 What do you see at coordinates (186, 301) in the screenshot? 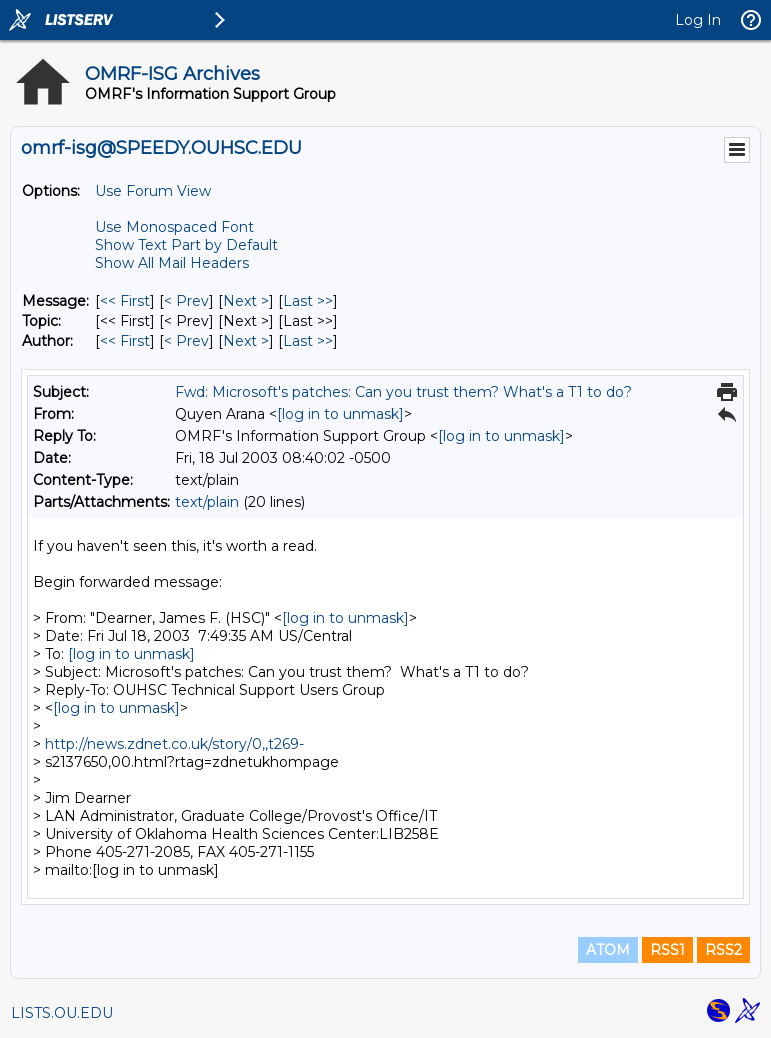
I see `< Prev [Prev Message]` at bounding box center [186, 301].